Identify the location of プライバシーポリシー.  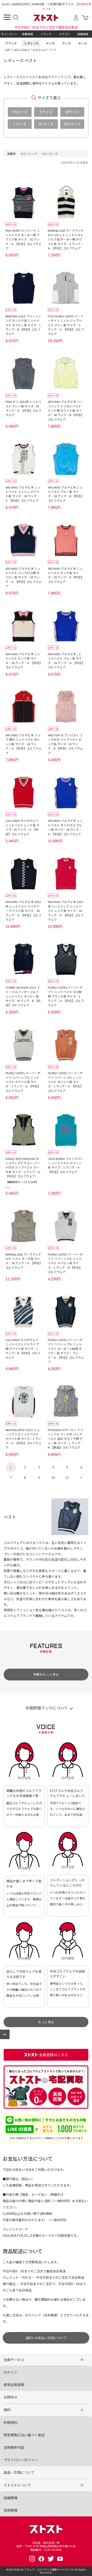
(21, 2459).